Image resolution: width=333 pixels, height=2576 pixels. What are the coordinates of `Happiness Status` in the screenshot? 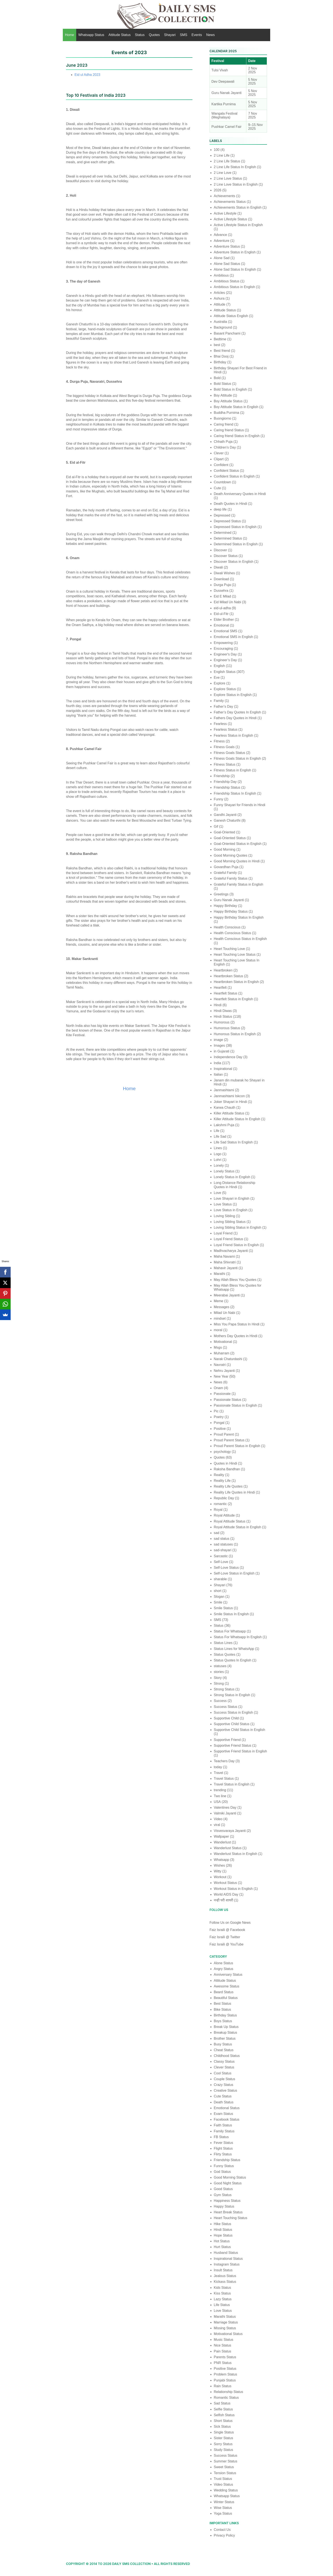 It's located at (227, 2200).